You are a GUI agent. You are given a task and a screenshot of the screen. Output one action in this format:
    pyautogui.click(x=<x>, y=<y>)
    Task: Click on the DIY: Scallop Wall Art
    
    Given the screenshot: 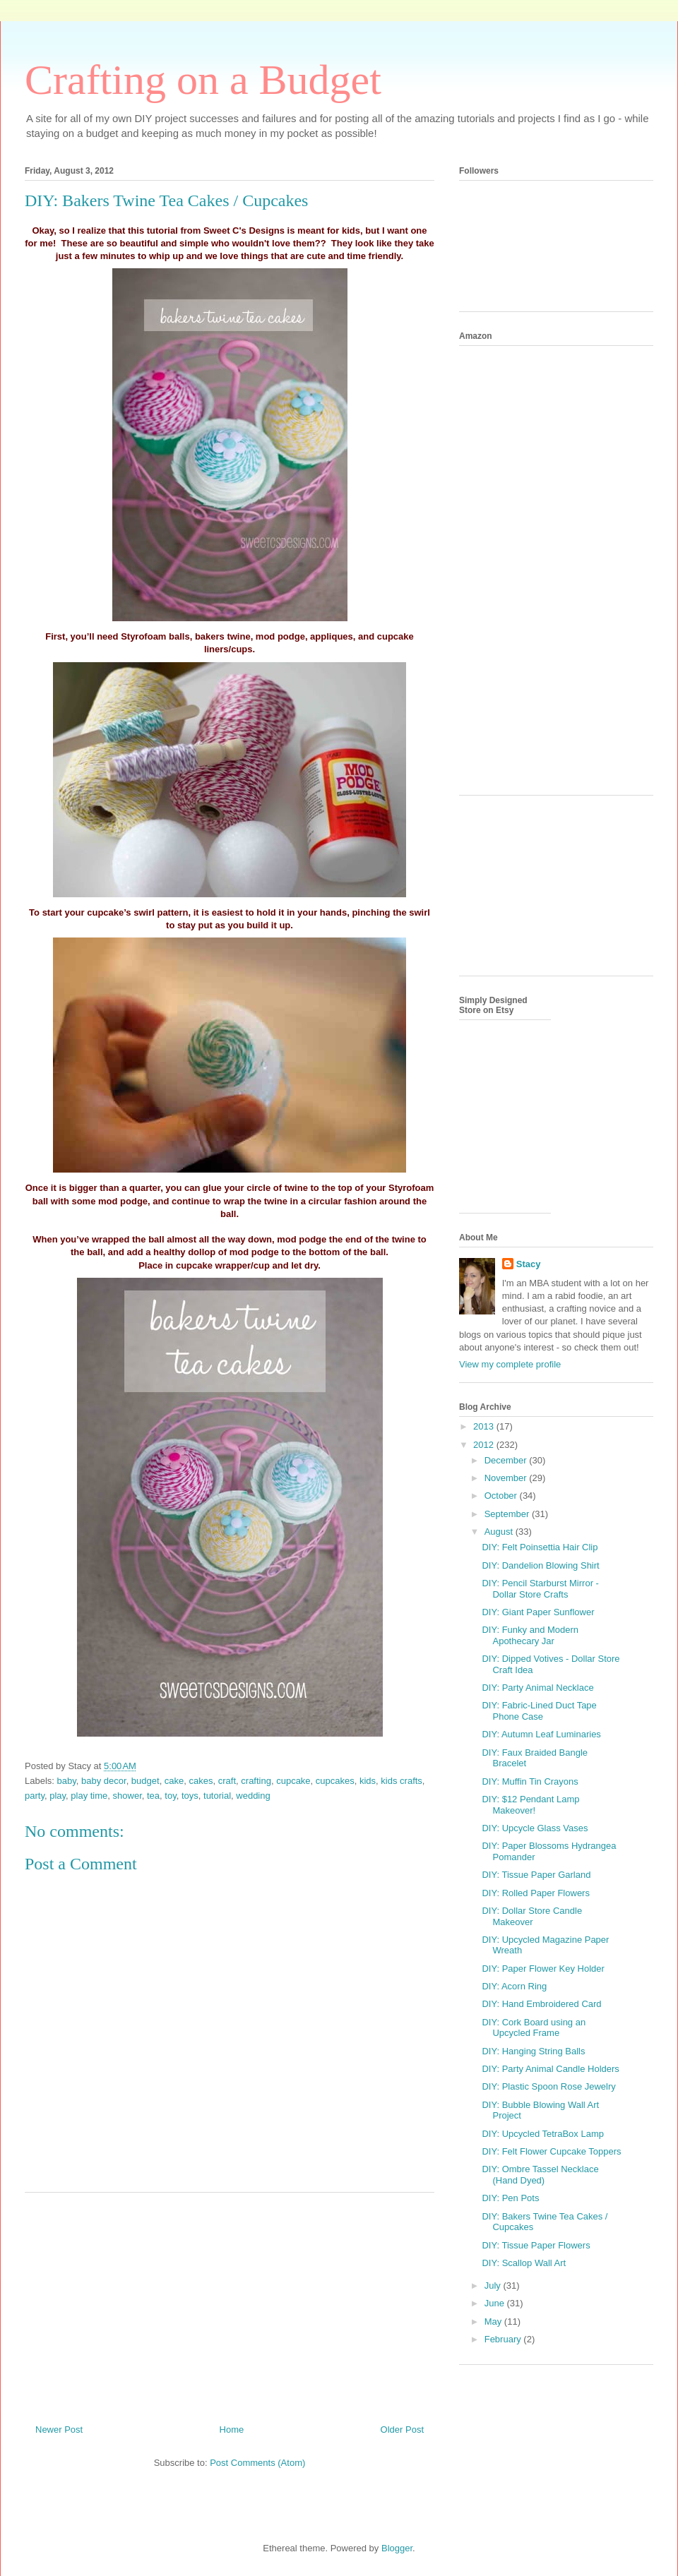 What is the action you would take?
    pyautogui.click(x=524, y=2263)
    